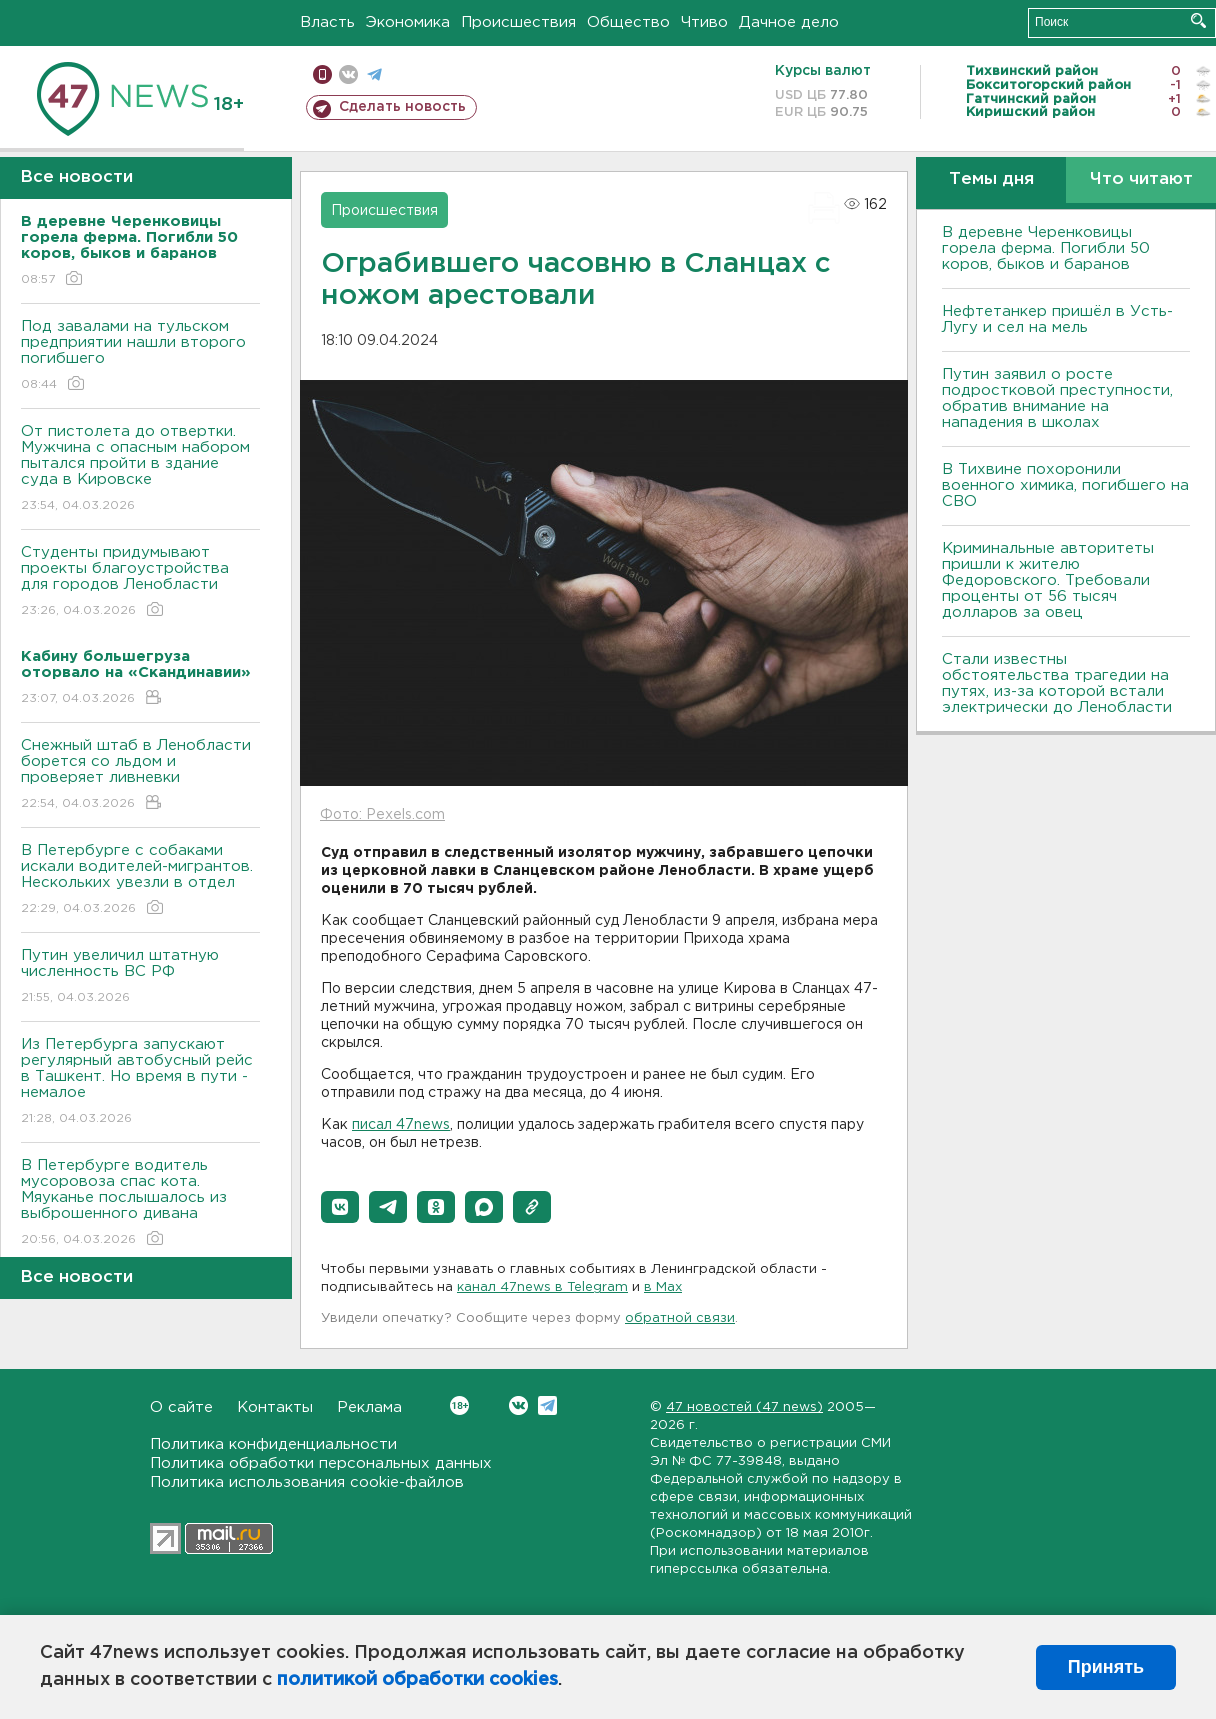 The height and width of the screenshot is (1719, 1216). Describe the element at coordinates (181, 1407) in the screenshot. I see `О сайте` at that location.